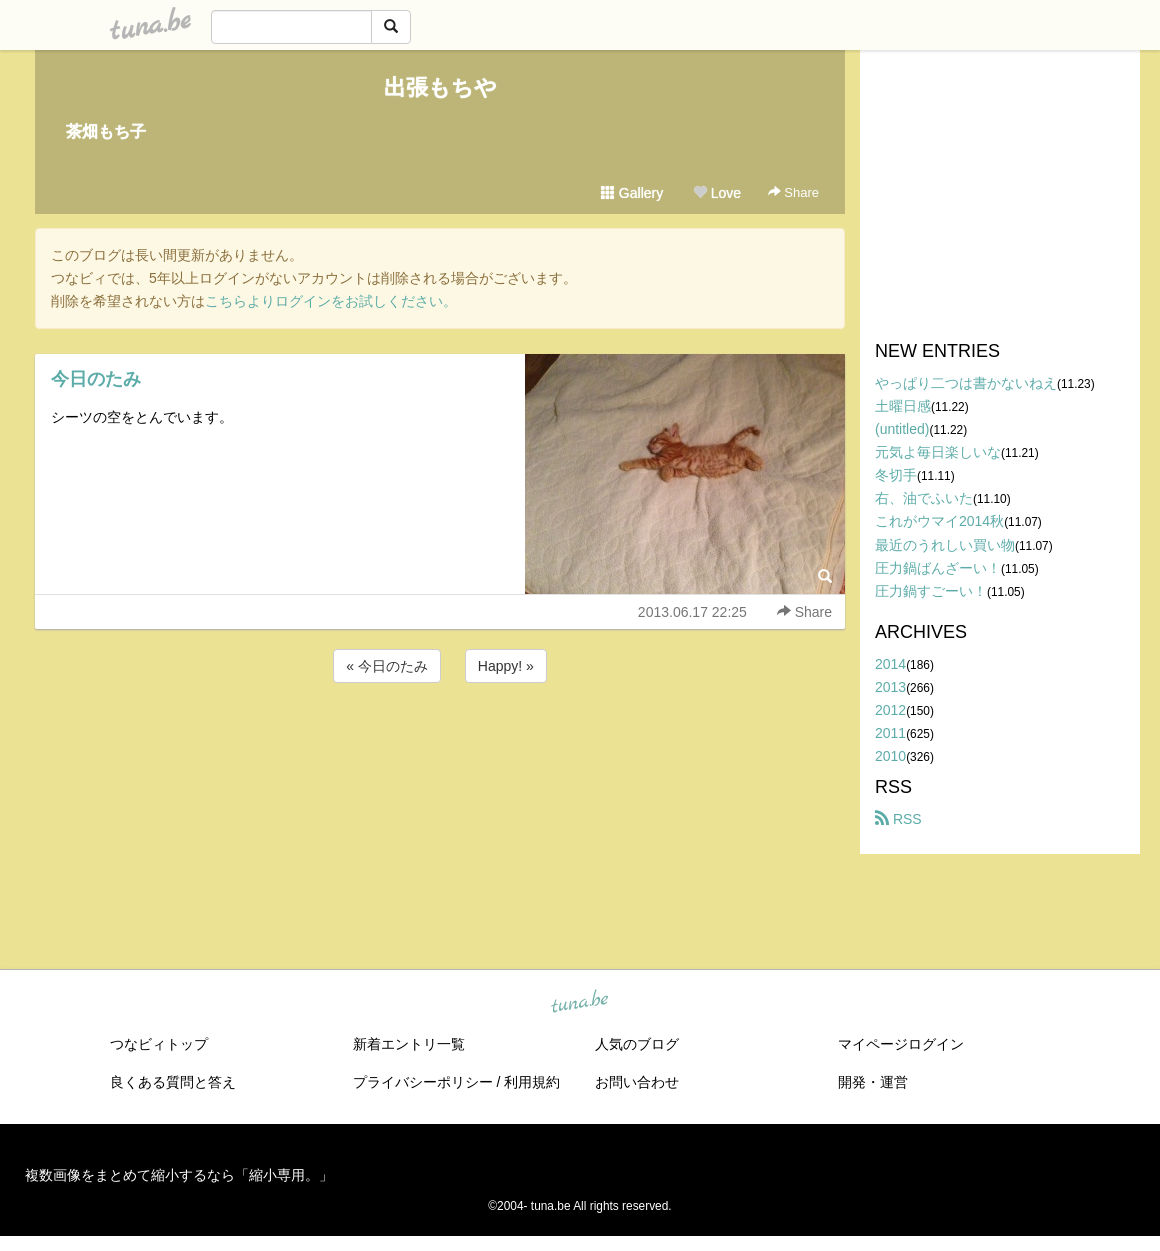 Image resolution: width=1160 pixels, height=1251 pixels. Describe the element at coordinates (96, 379) in the screenshot. I see `今日のたみ` at that location.